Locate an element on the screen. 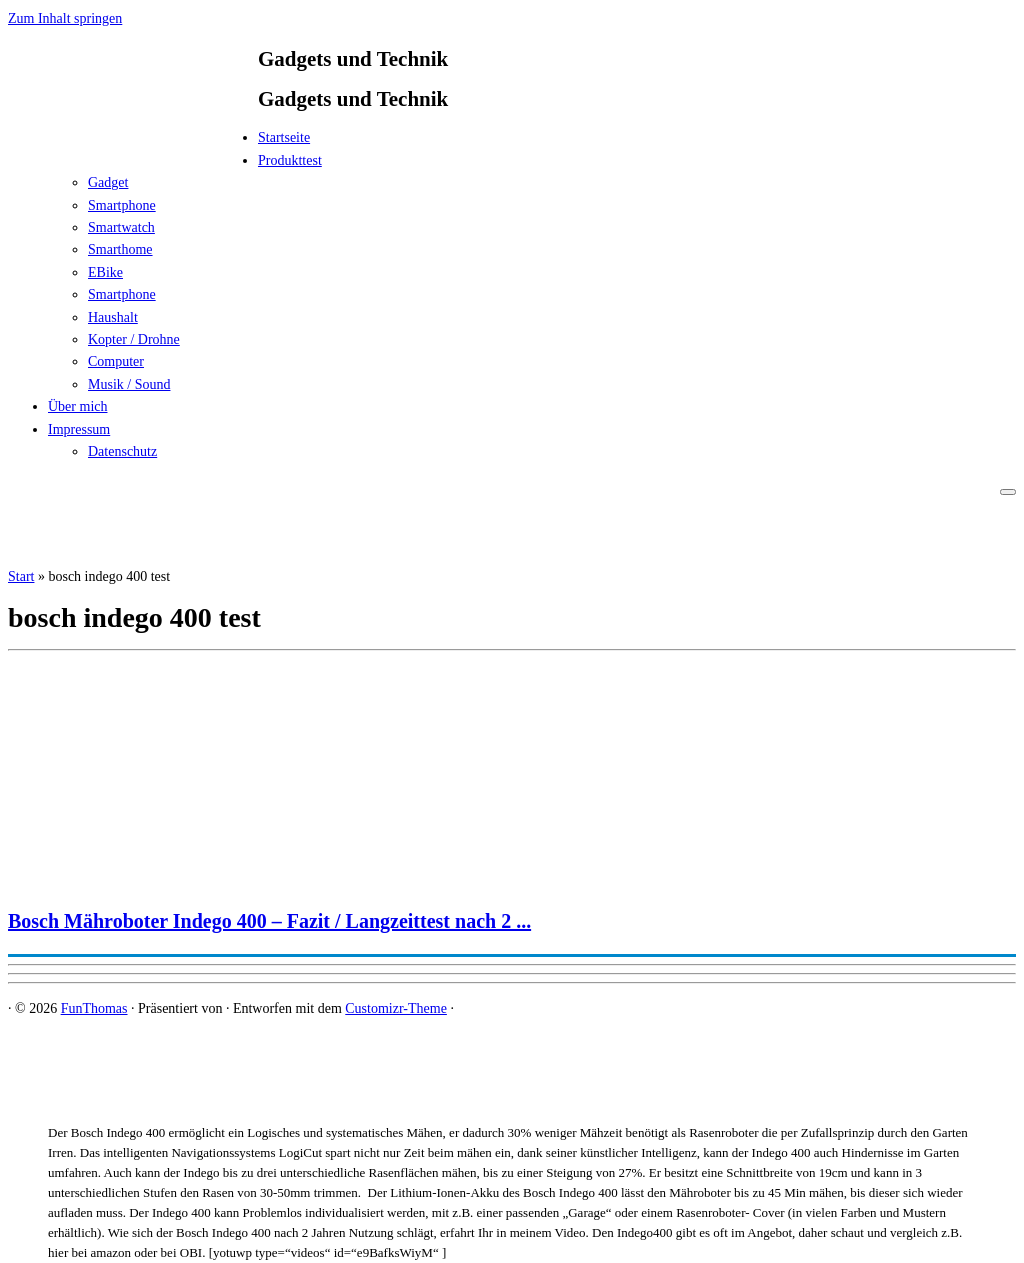  EBike is located at coordinates (105, 272).